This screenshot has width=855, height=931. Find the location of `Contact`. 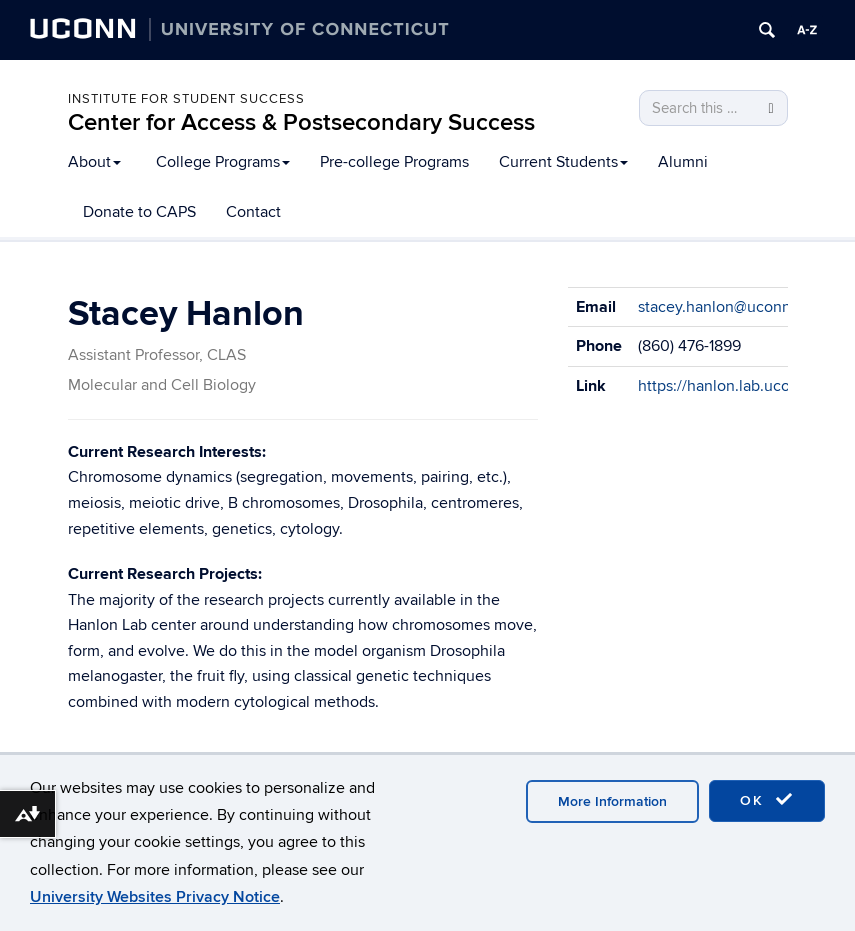

Contact is located at coordinates (253, 212).